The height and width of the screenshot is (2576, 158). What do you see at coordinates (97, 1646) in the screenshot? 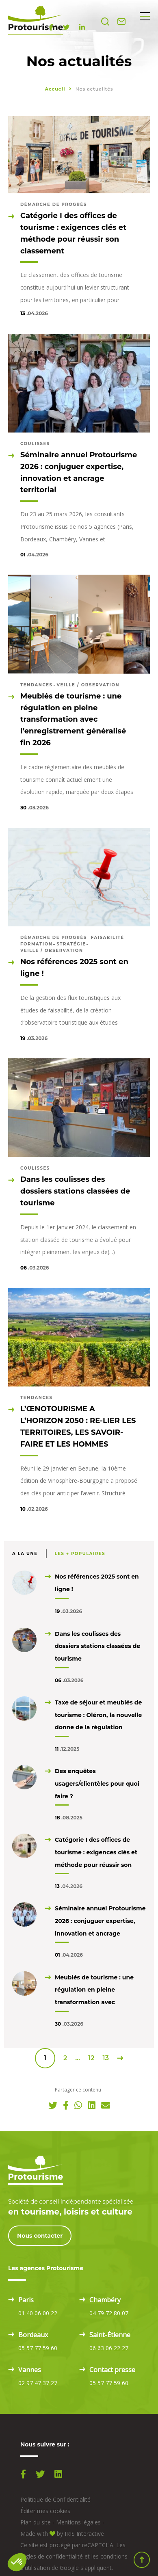
I see `Dans les coulisses des dossiers stations classées de tourisme` at bounding box center [97, 1646].